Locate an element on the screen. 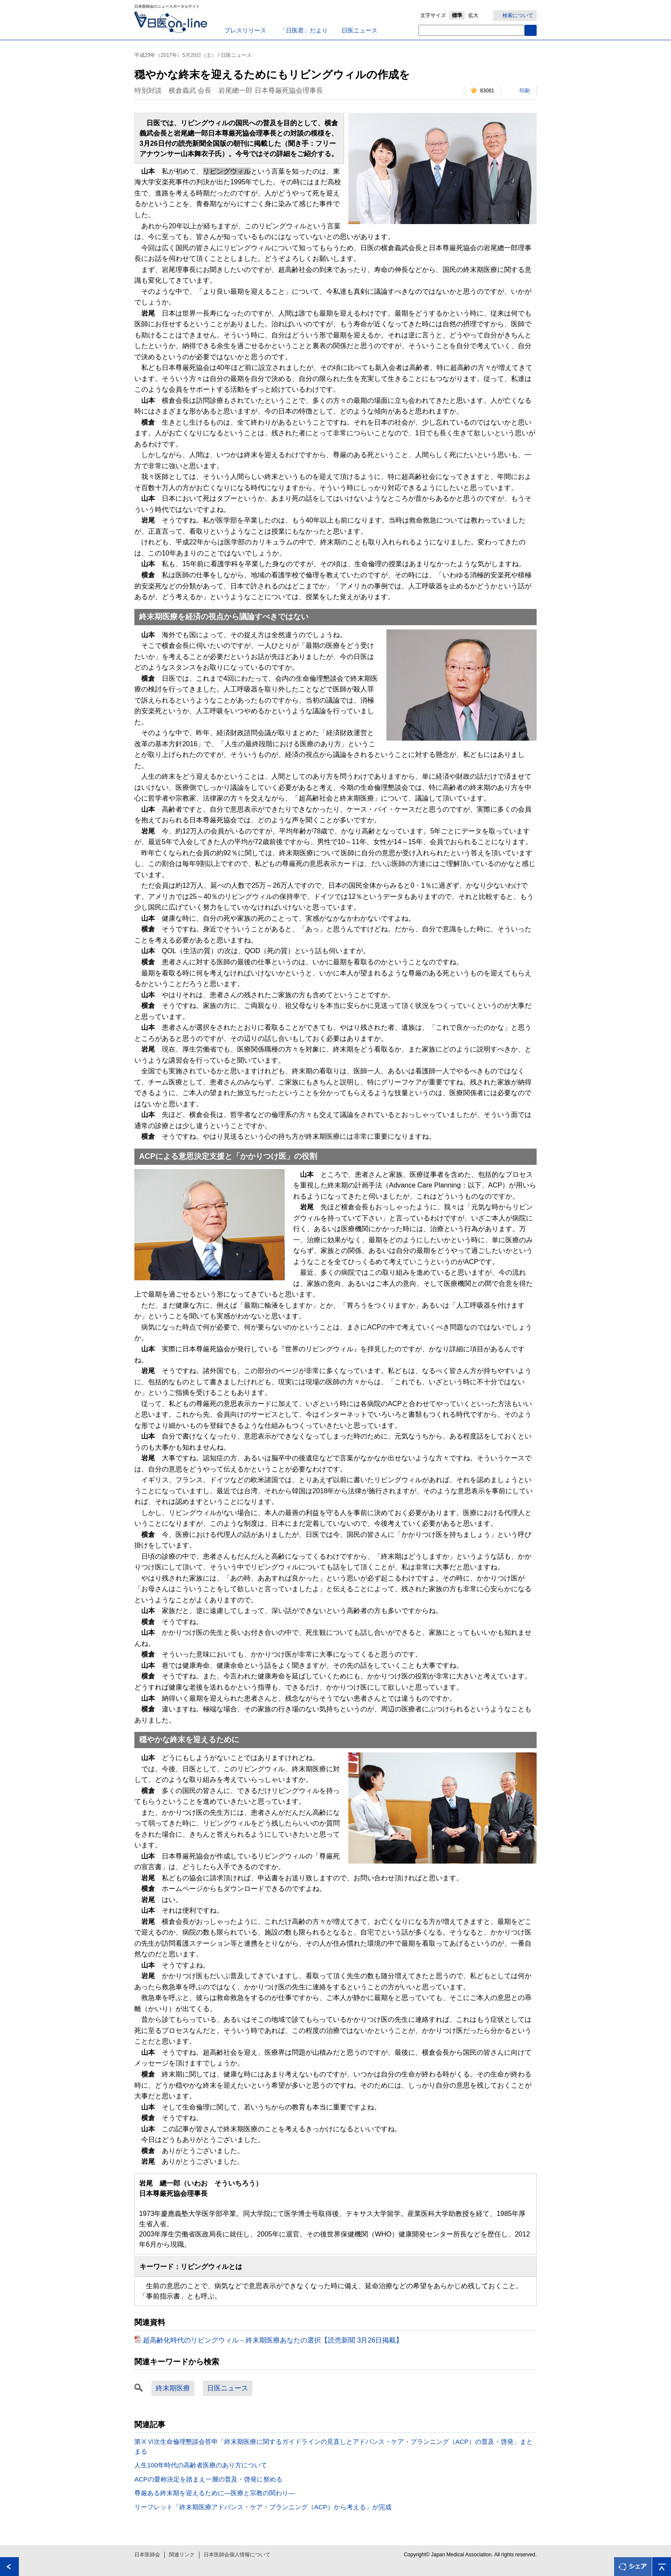 This screenshot has width=671, height=2576. 日医ニュース is located at coordinates (359, 30).